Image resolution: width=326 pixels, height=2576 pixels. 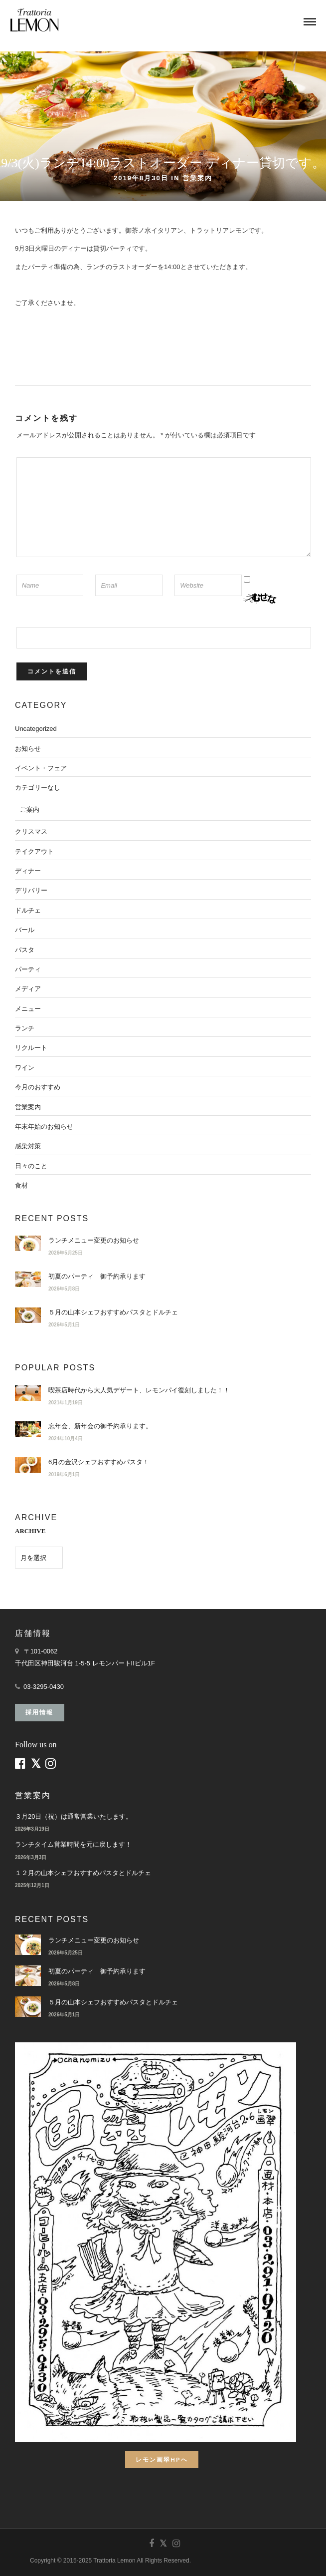 What do you see at coordinates (28, 969) in the screenshot?
I see `パーティ` at bounding box center [28, 969].